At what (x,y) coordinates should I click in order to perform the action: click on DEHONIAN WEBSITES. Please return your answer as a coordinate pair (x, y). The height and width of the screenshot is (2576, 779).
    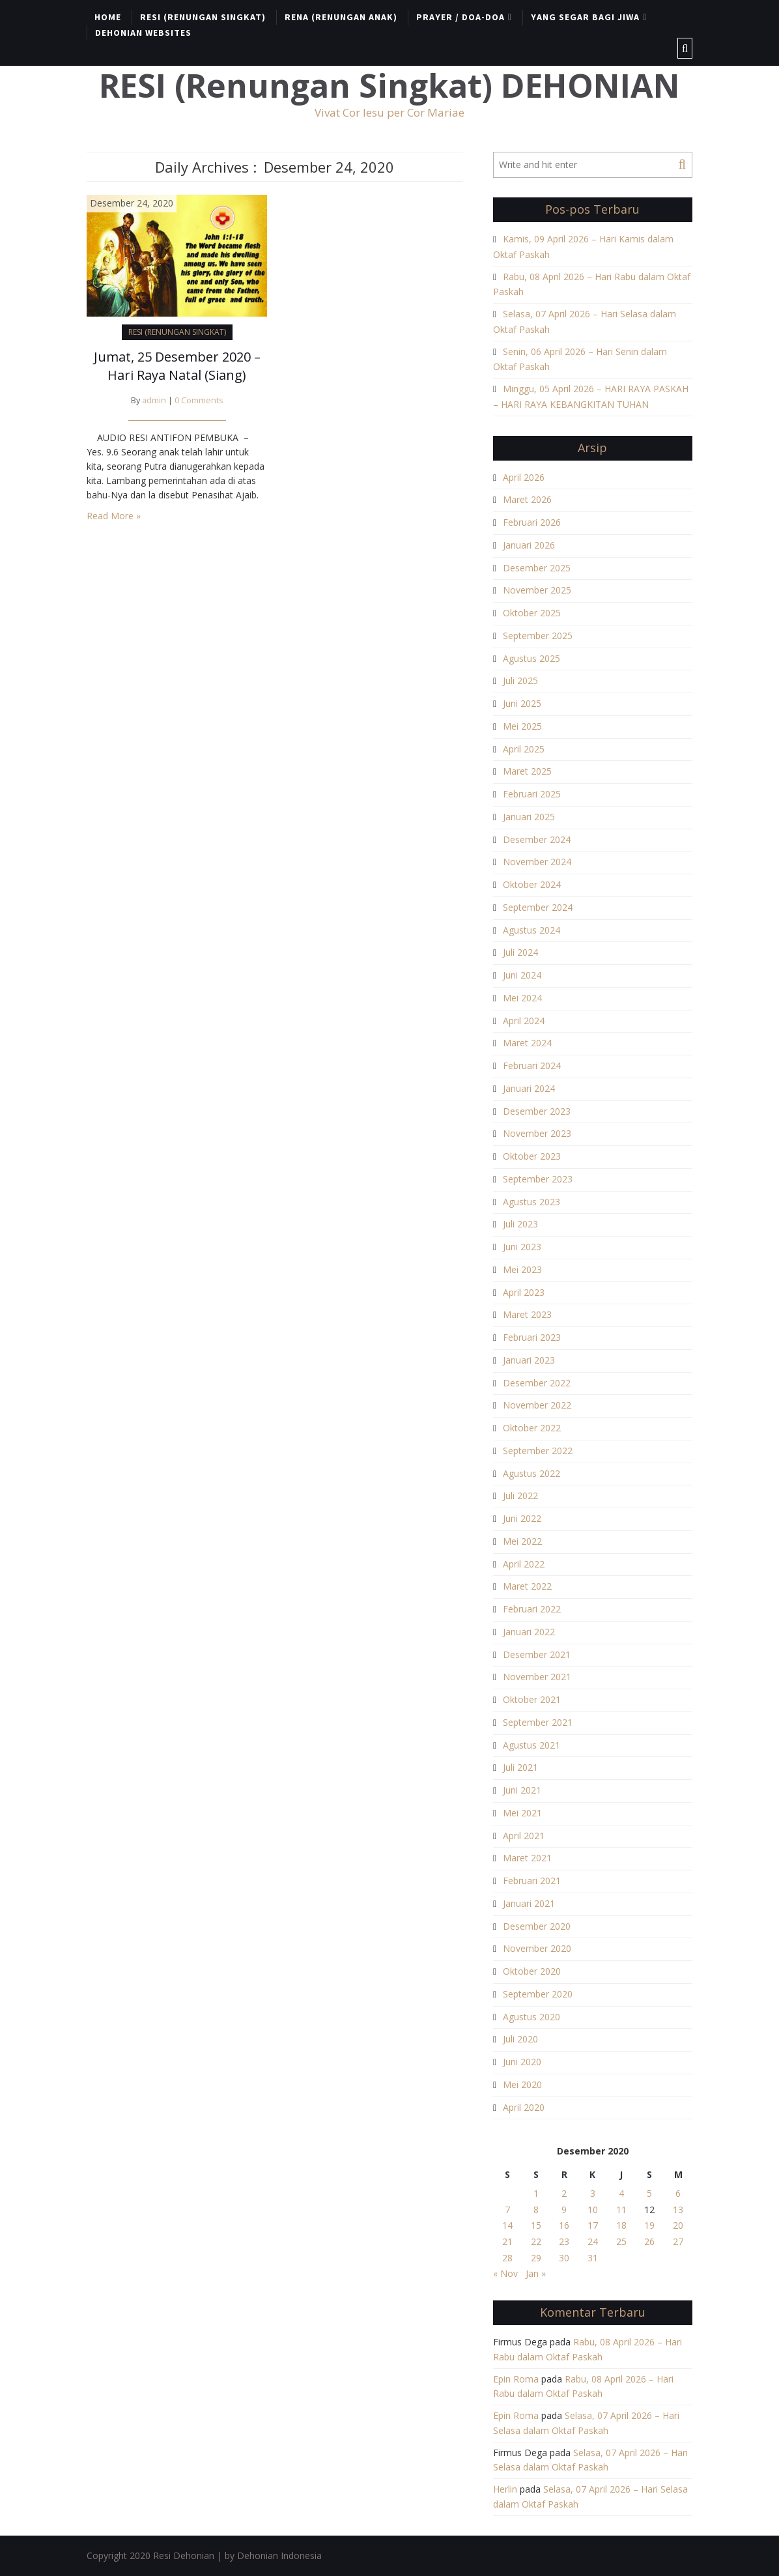
    Looking at the image, I should click on (143, 32).